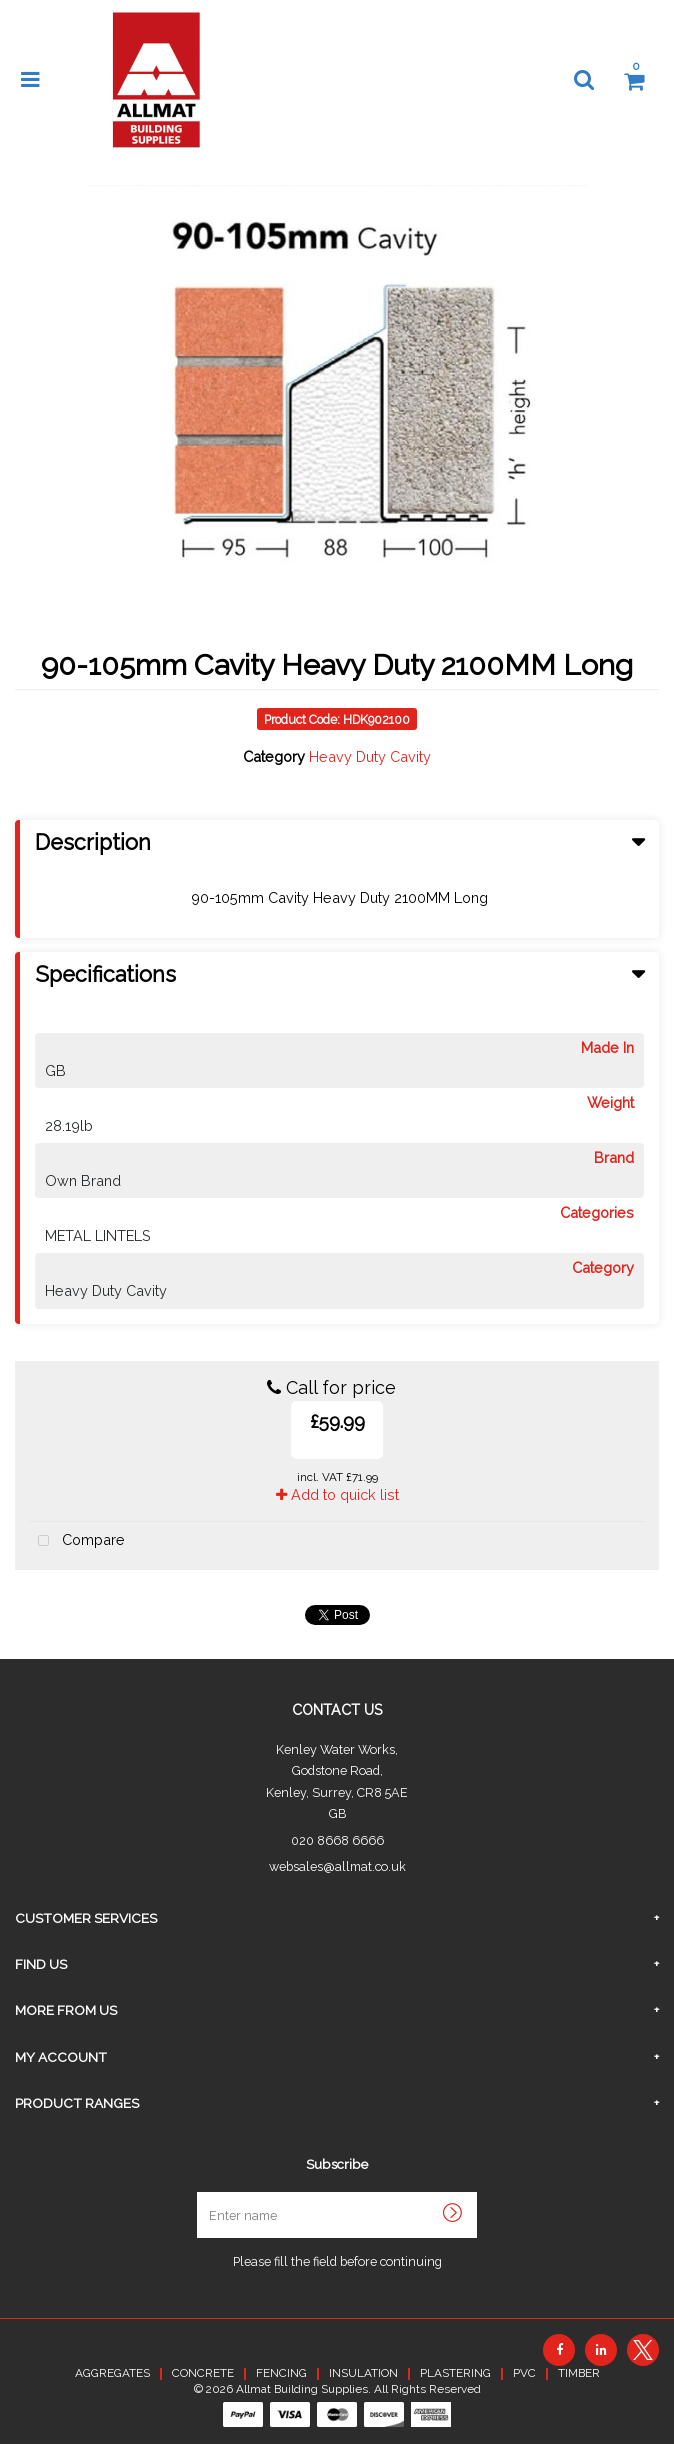 The image size is (674, 2444). Describe the element at coordinates (370, 756) in the screenshot. I see `Heavy Duty Cavity` at that location.